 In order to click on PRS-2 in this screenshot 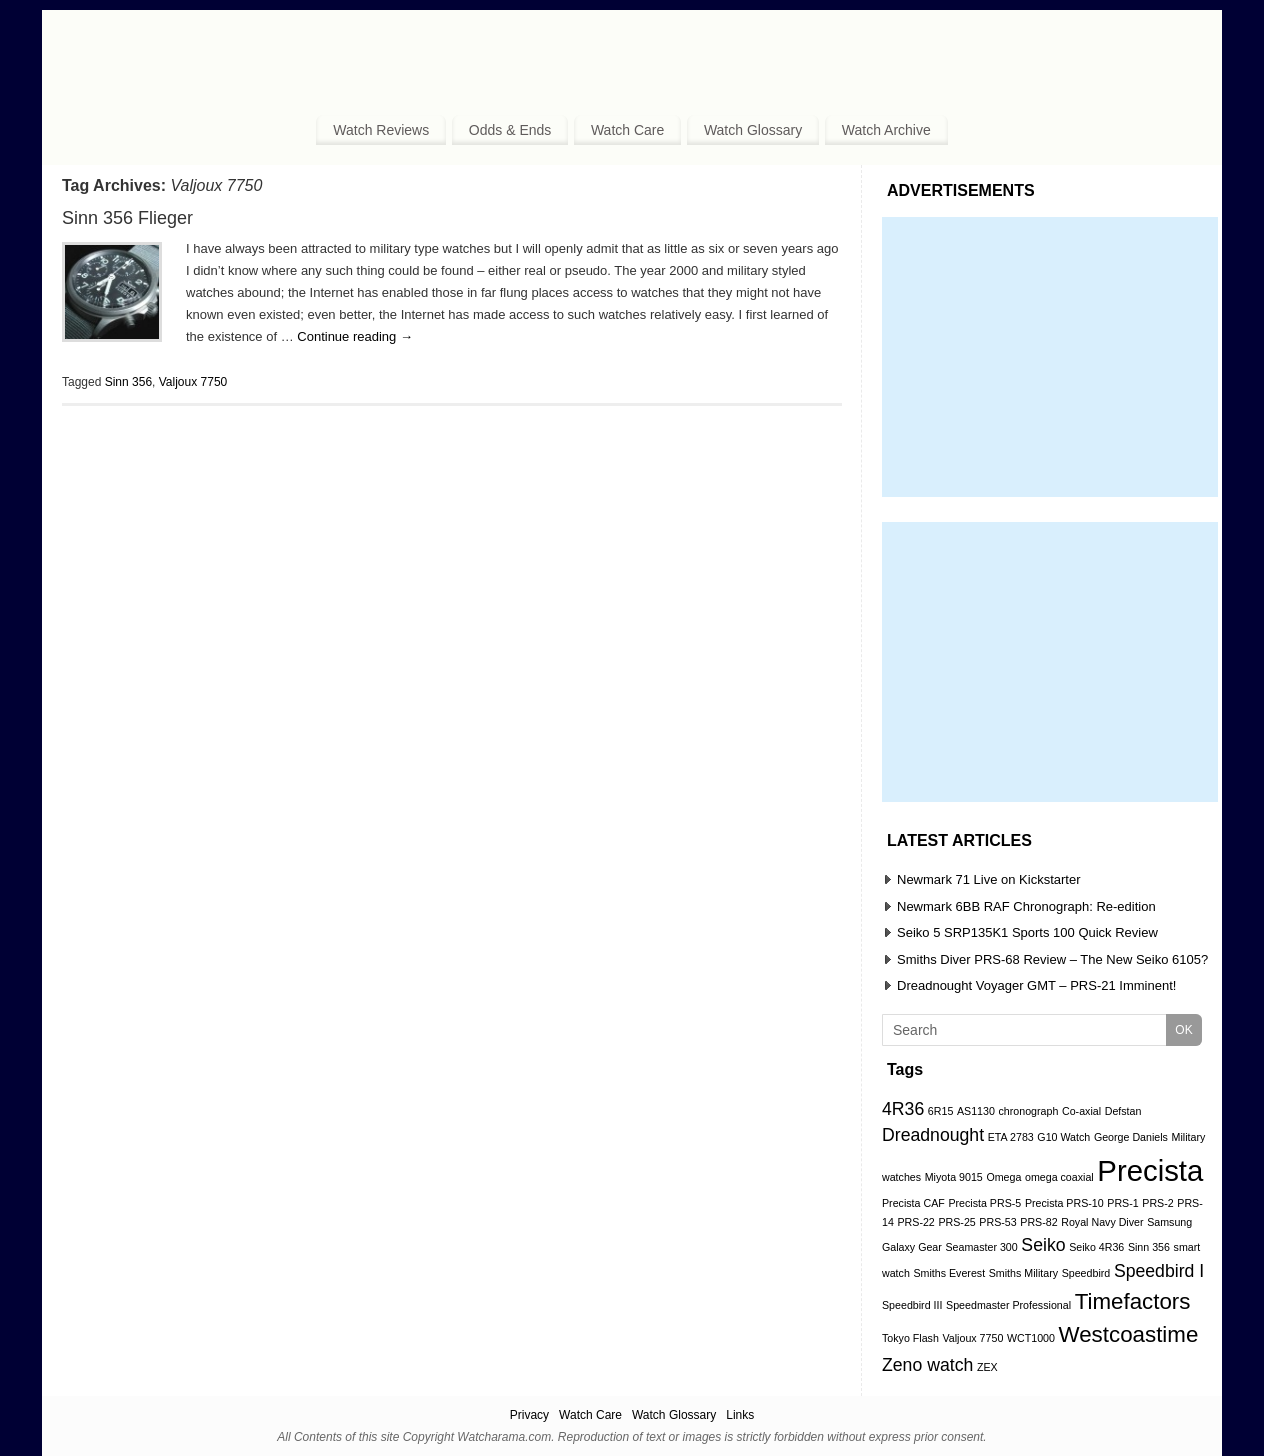, I will do `click(1157, 1203)`.